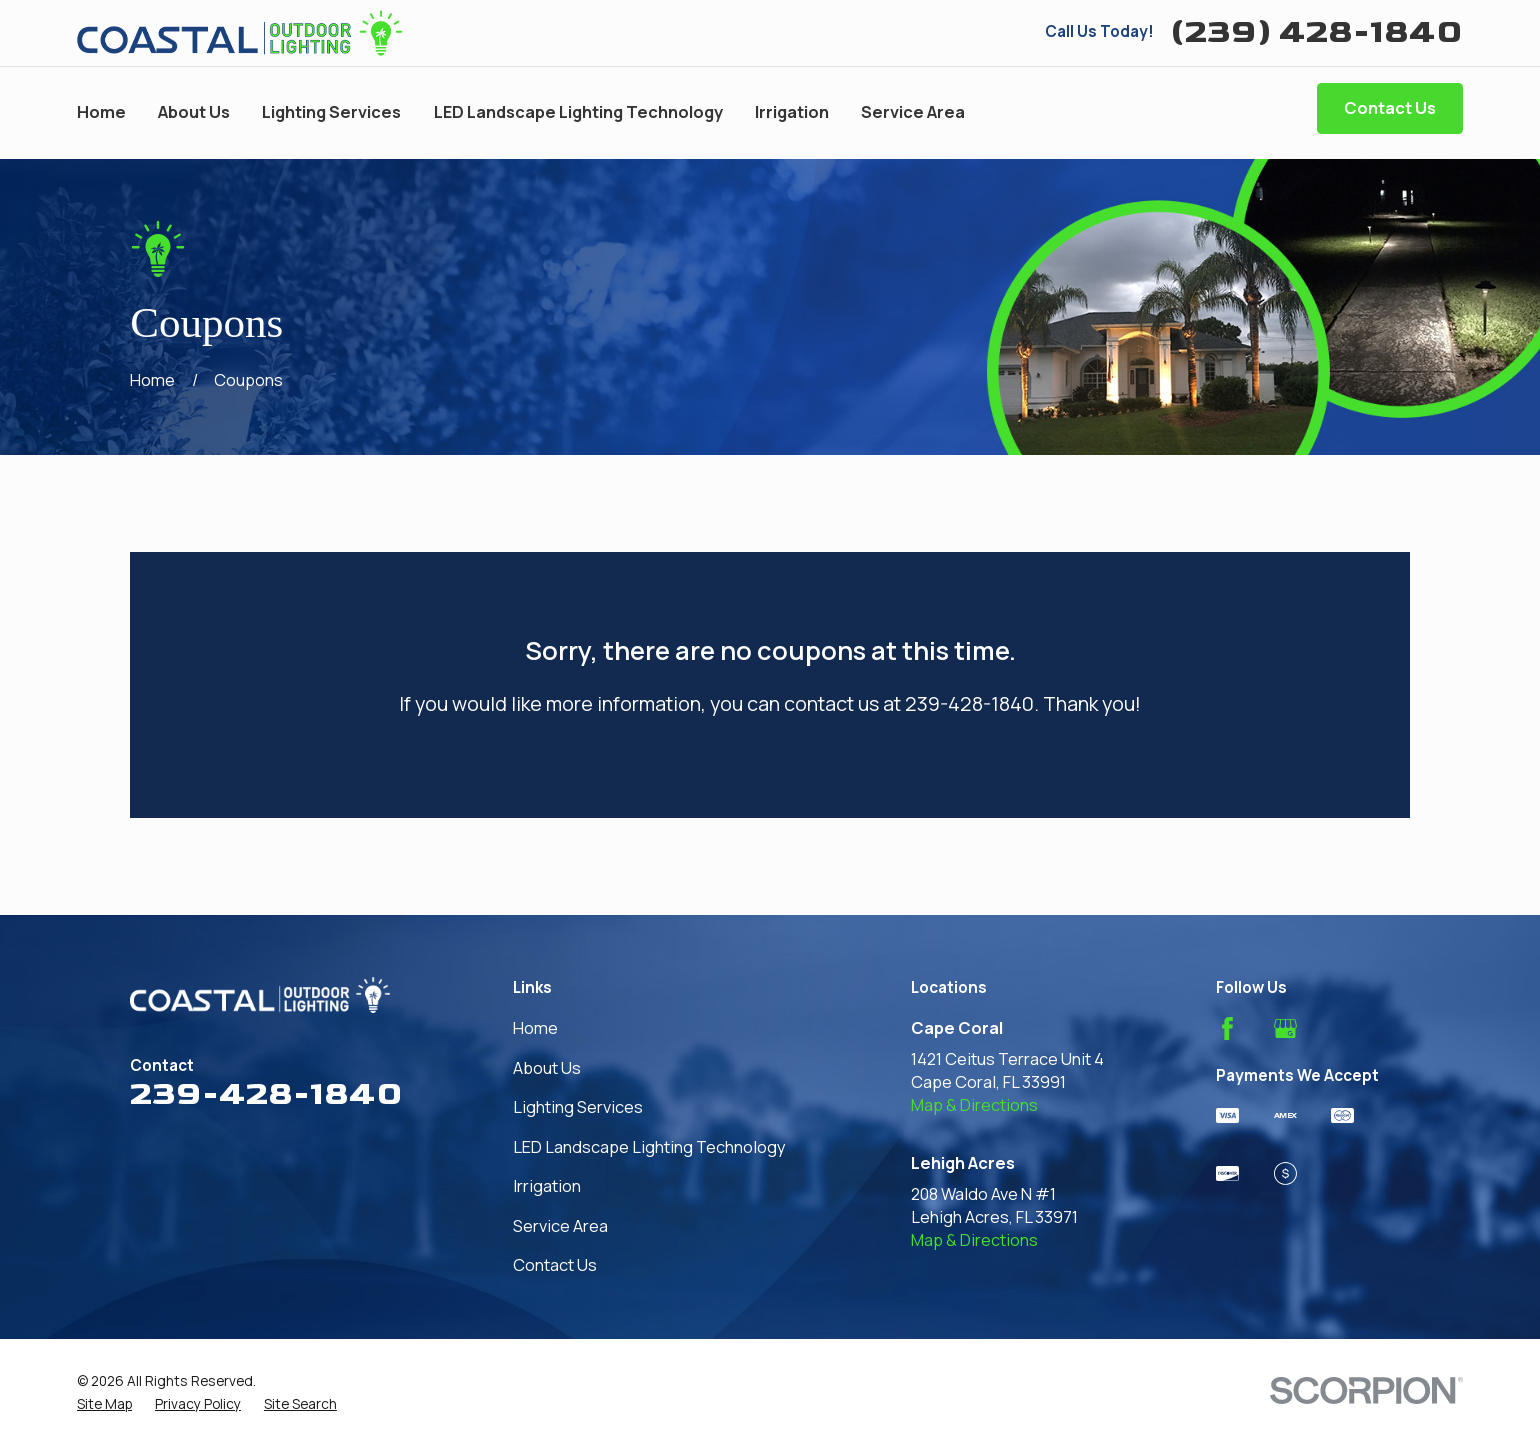 This screenshot has height=1442, width=1540. I want to click on Lighting Services, so click(578, 1107).